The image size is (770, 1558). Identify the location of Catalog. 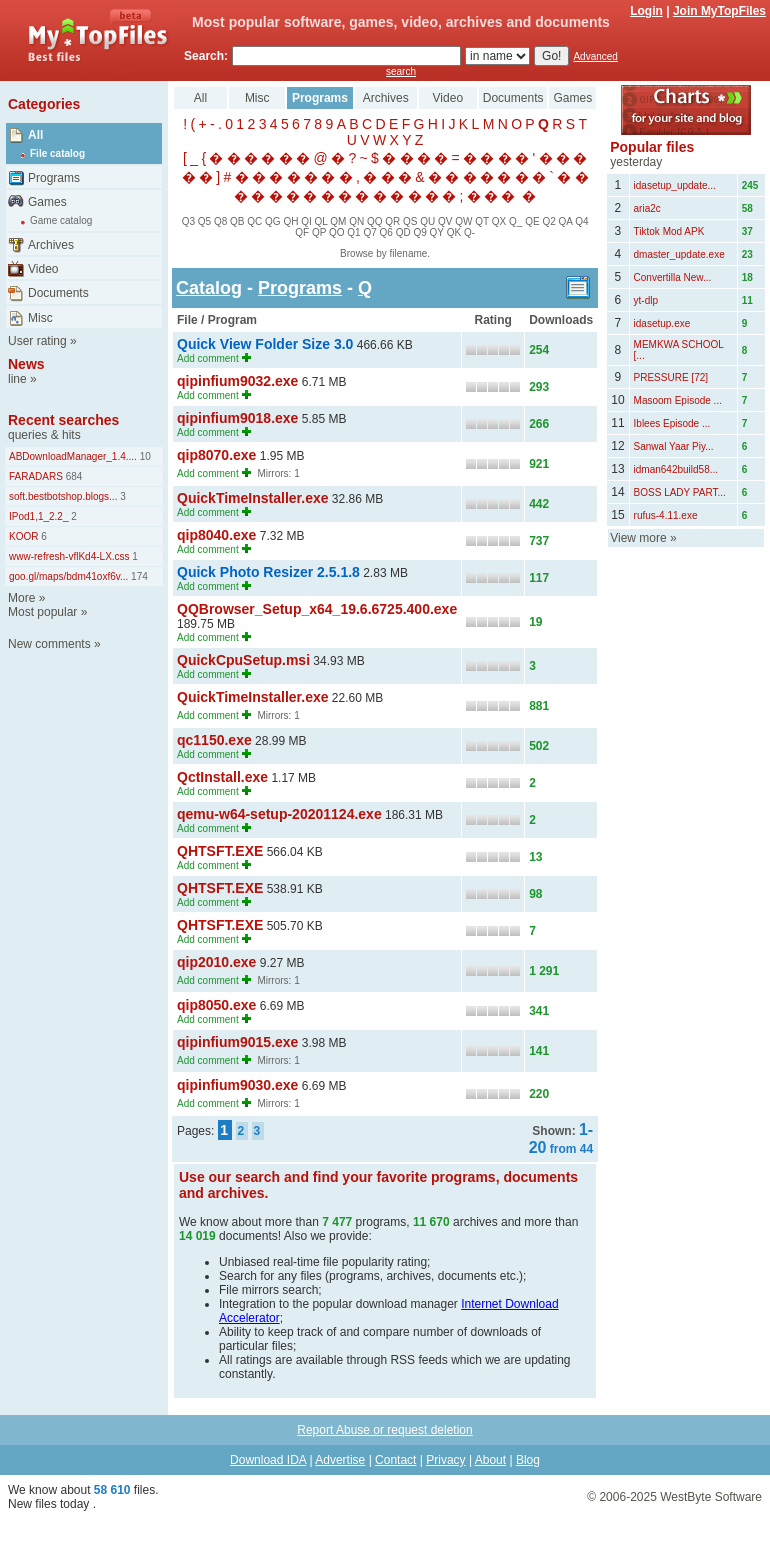
(209, 288).